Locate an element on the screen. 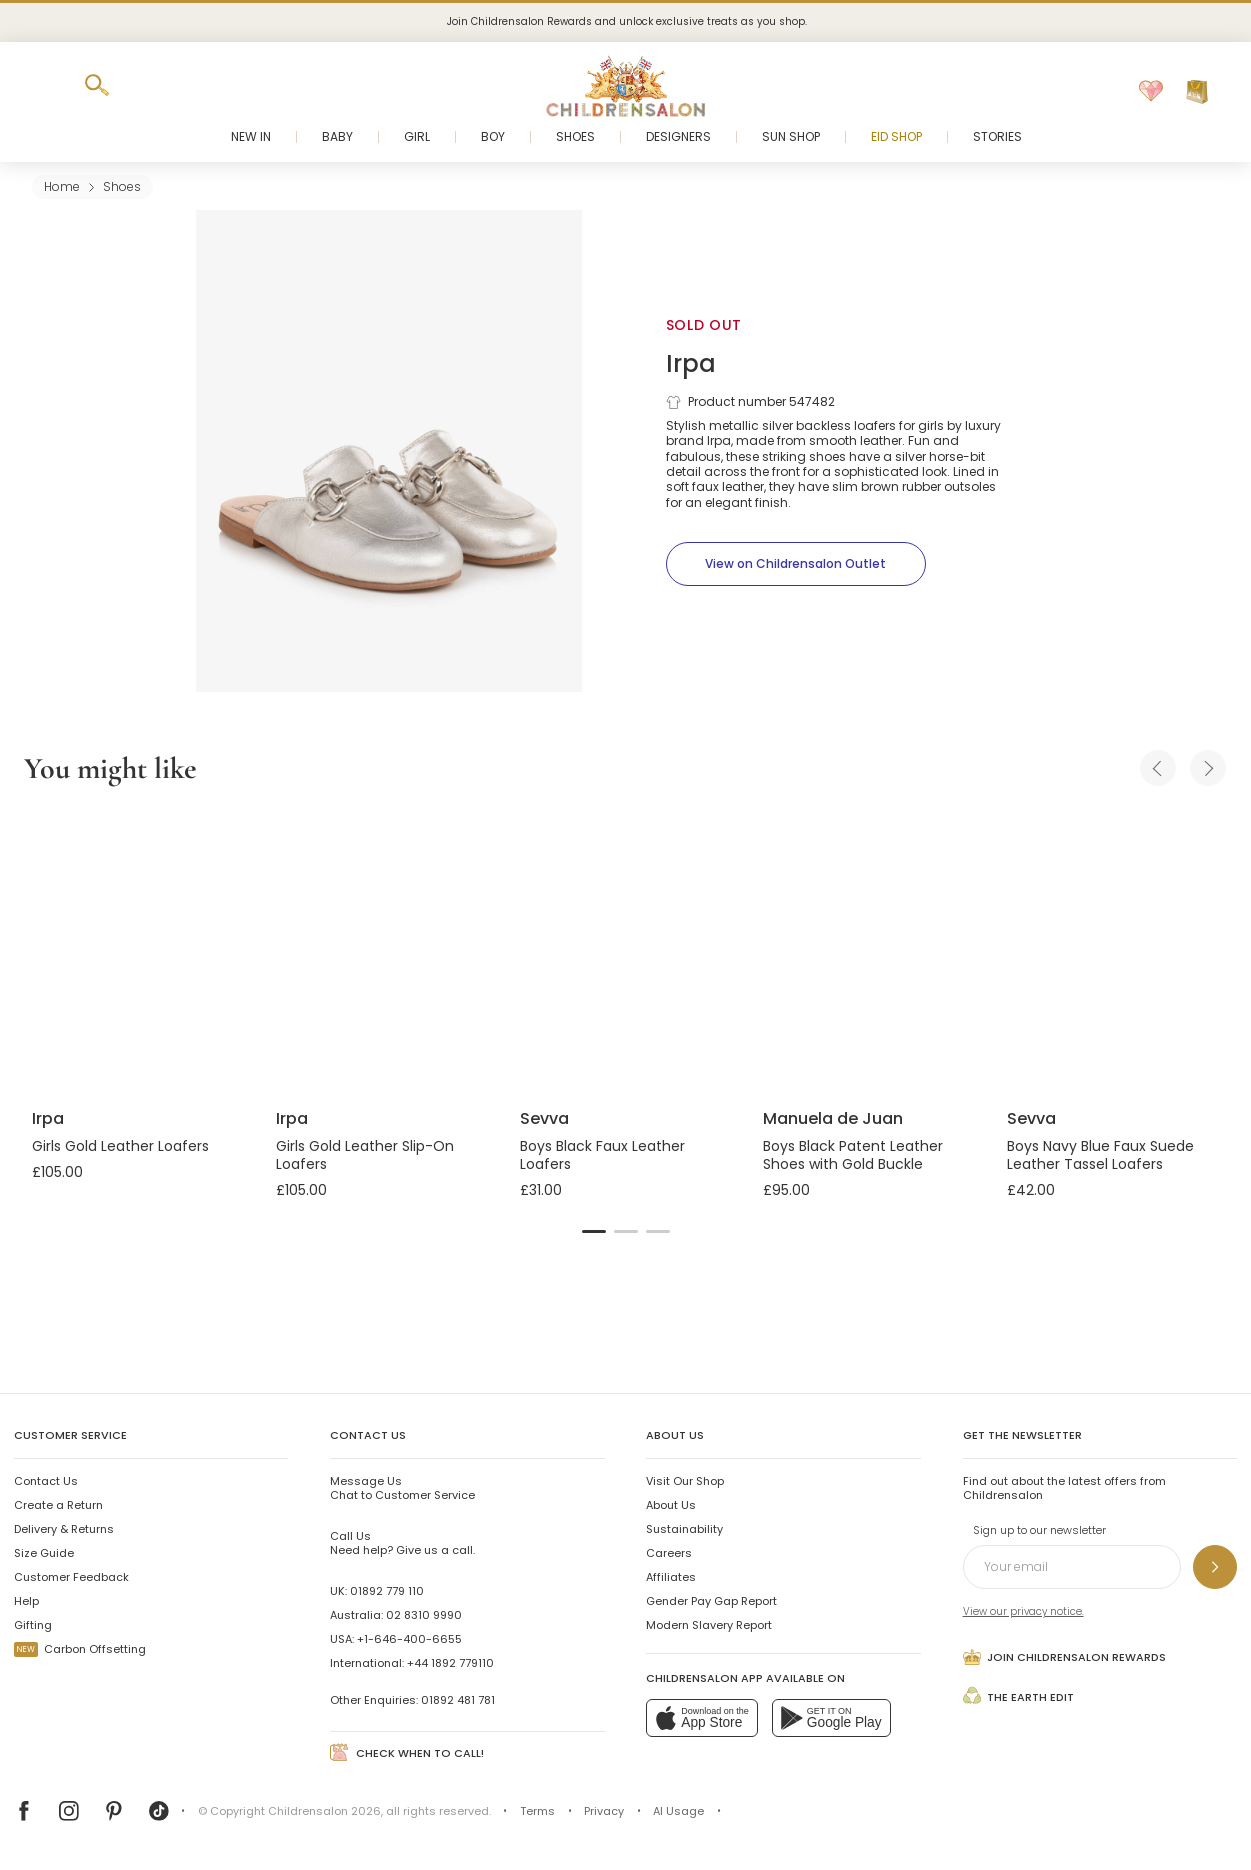  01892 779 110 is located at coordinates (387, 1591).